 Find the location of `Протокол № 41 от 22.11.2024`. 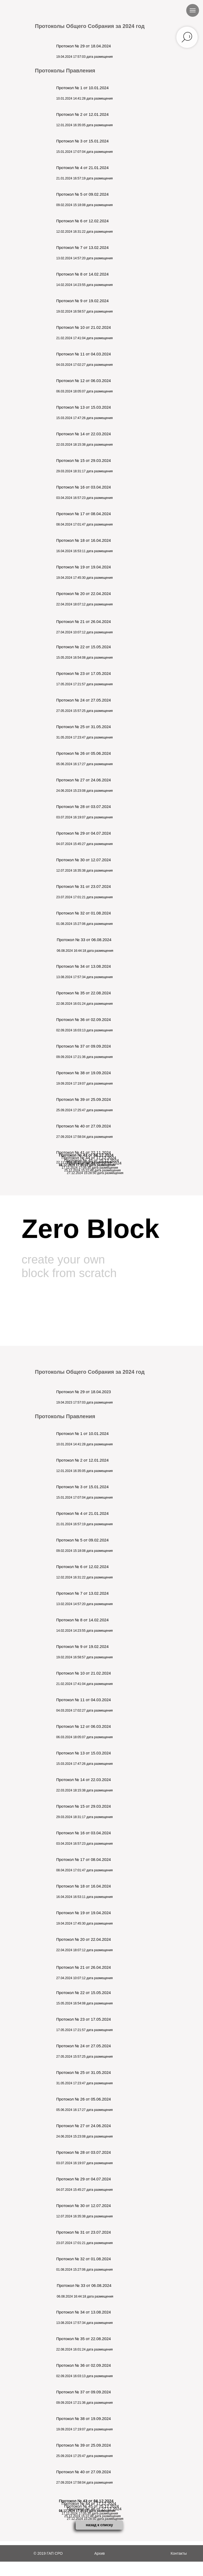

Протокол № 41 от 22.11.2024 is located at coordinates (83, 1152).